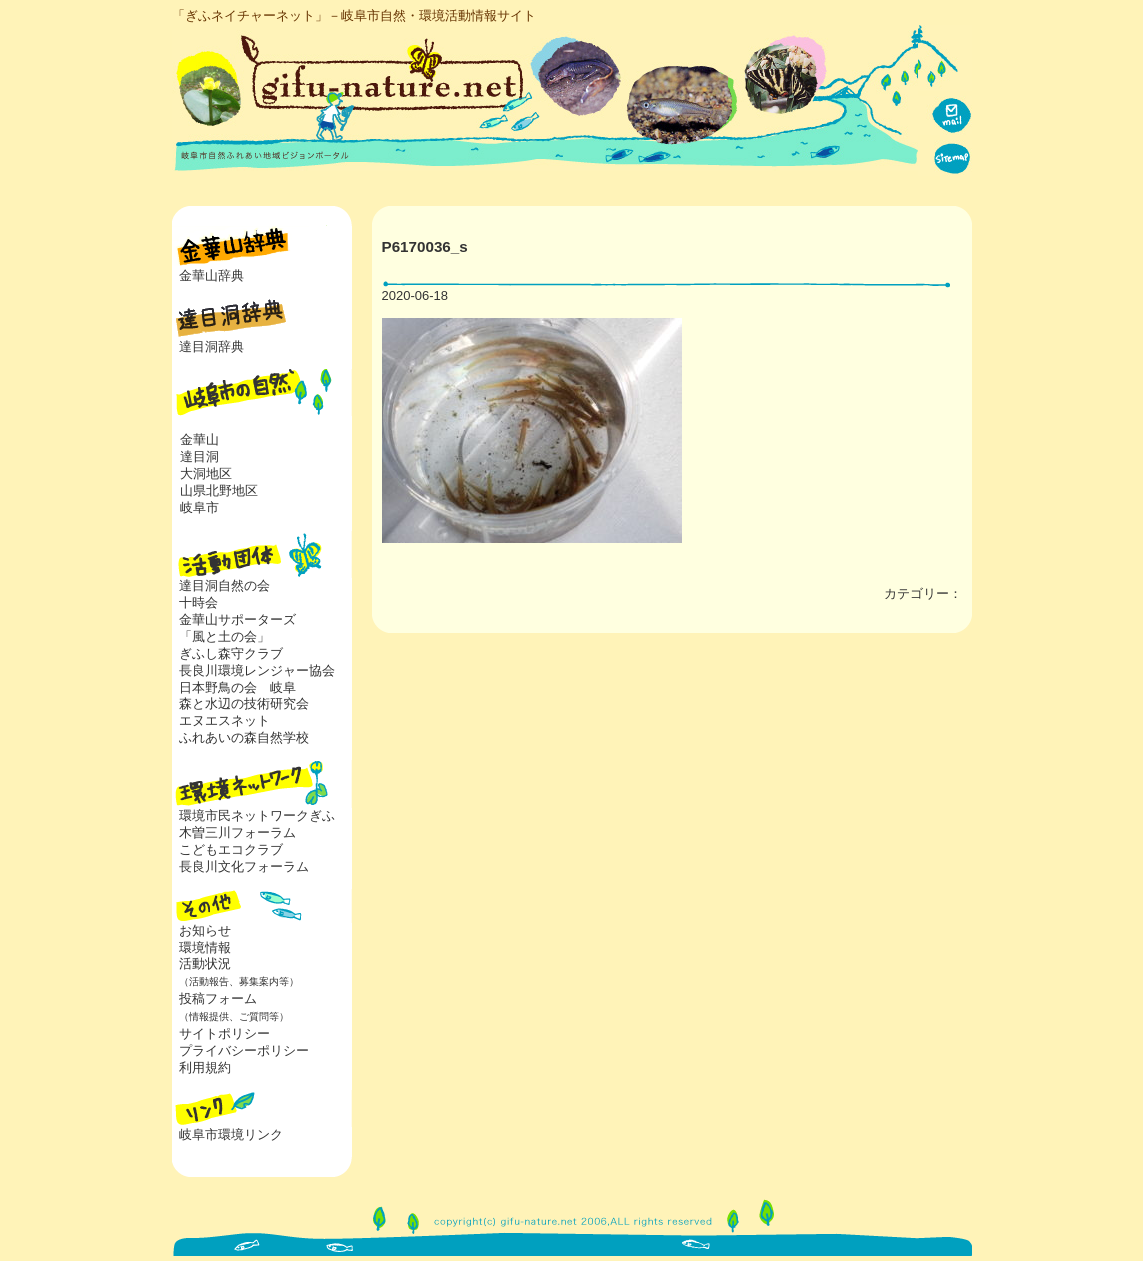  I want to click on 岐阜市, so click(199, 507).